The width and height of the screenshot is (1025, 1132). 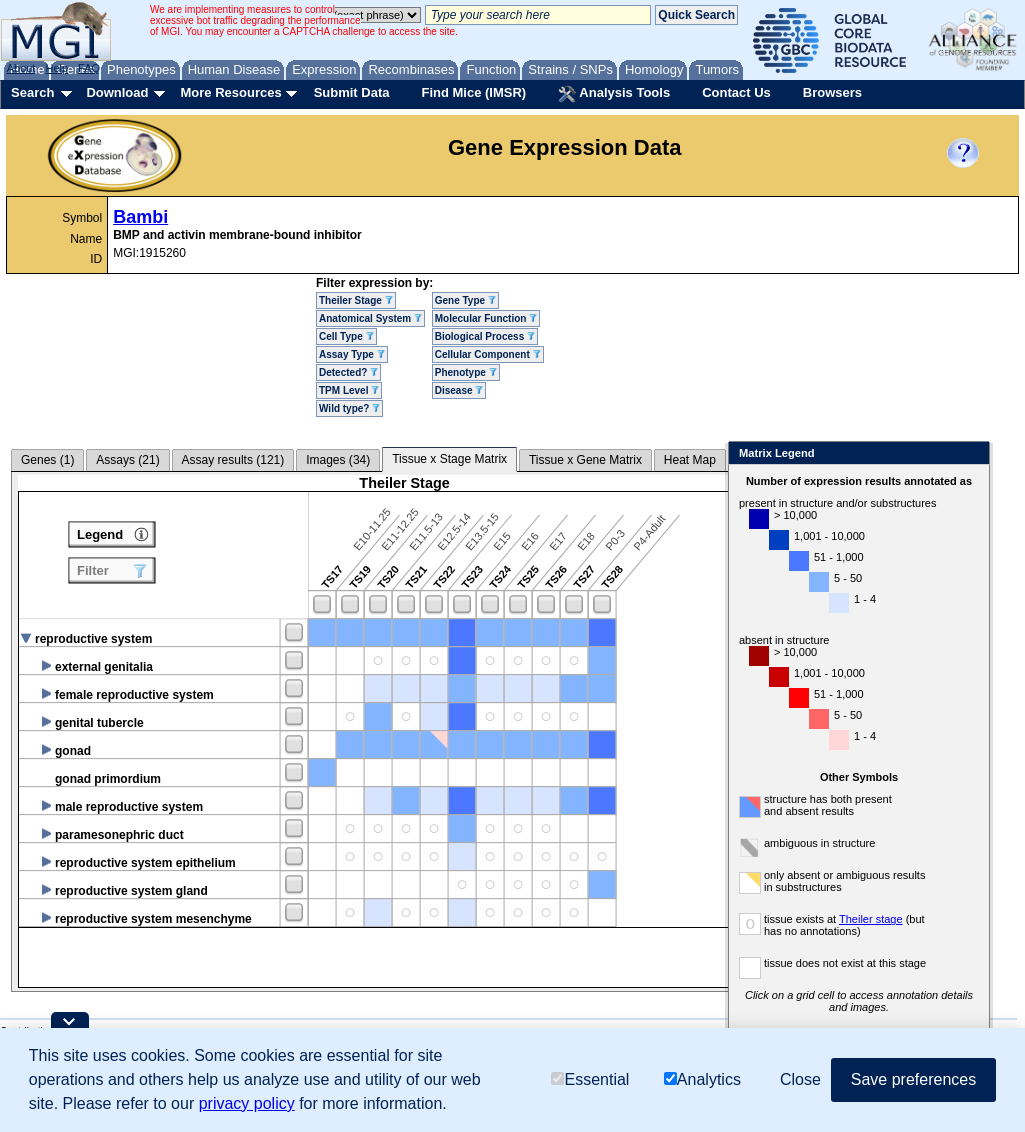 What do you see at coordinates (349, 408) in the screenshot?
I see `Wild type?` at bounding box center [349, 408].